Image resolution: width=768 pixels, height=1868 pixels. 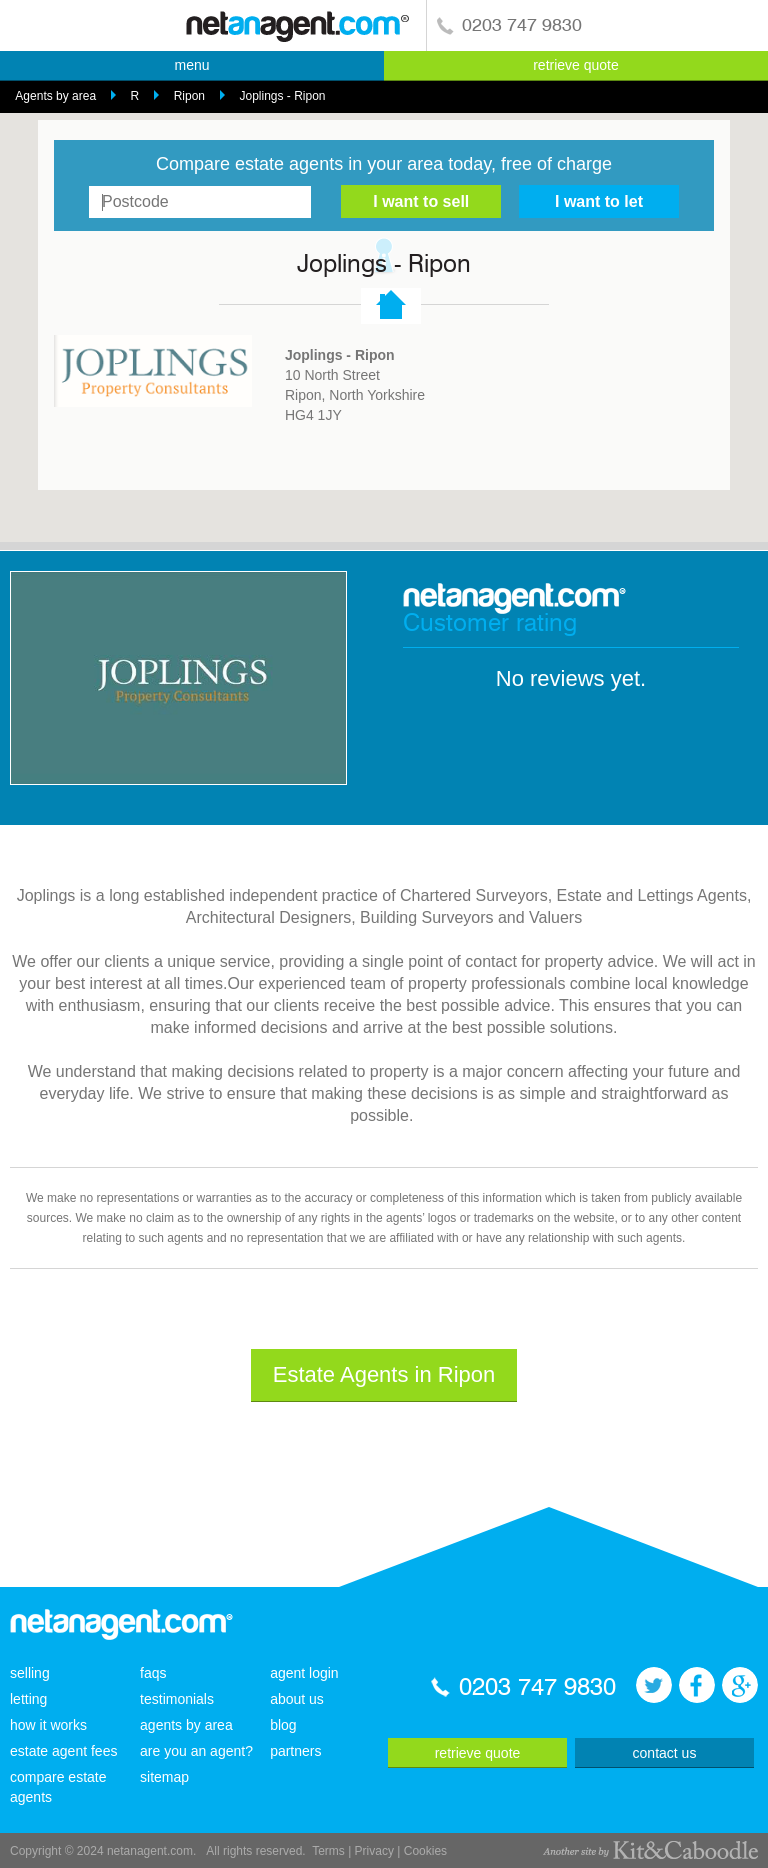 What do you see at coordinates (328, 1851) in the screenshot?
I see `Terms` at bounding box center [328, 1851].